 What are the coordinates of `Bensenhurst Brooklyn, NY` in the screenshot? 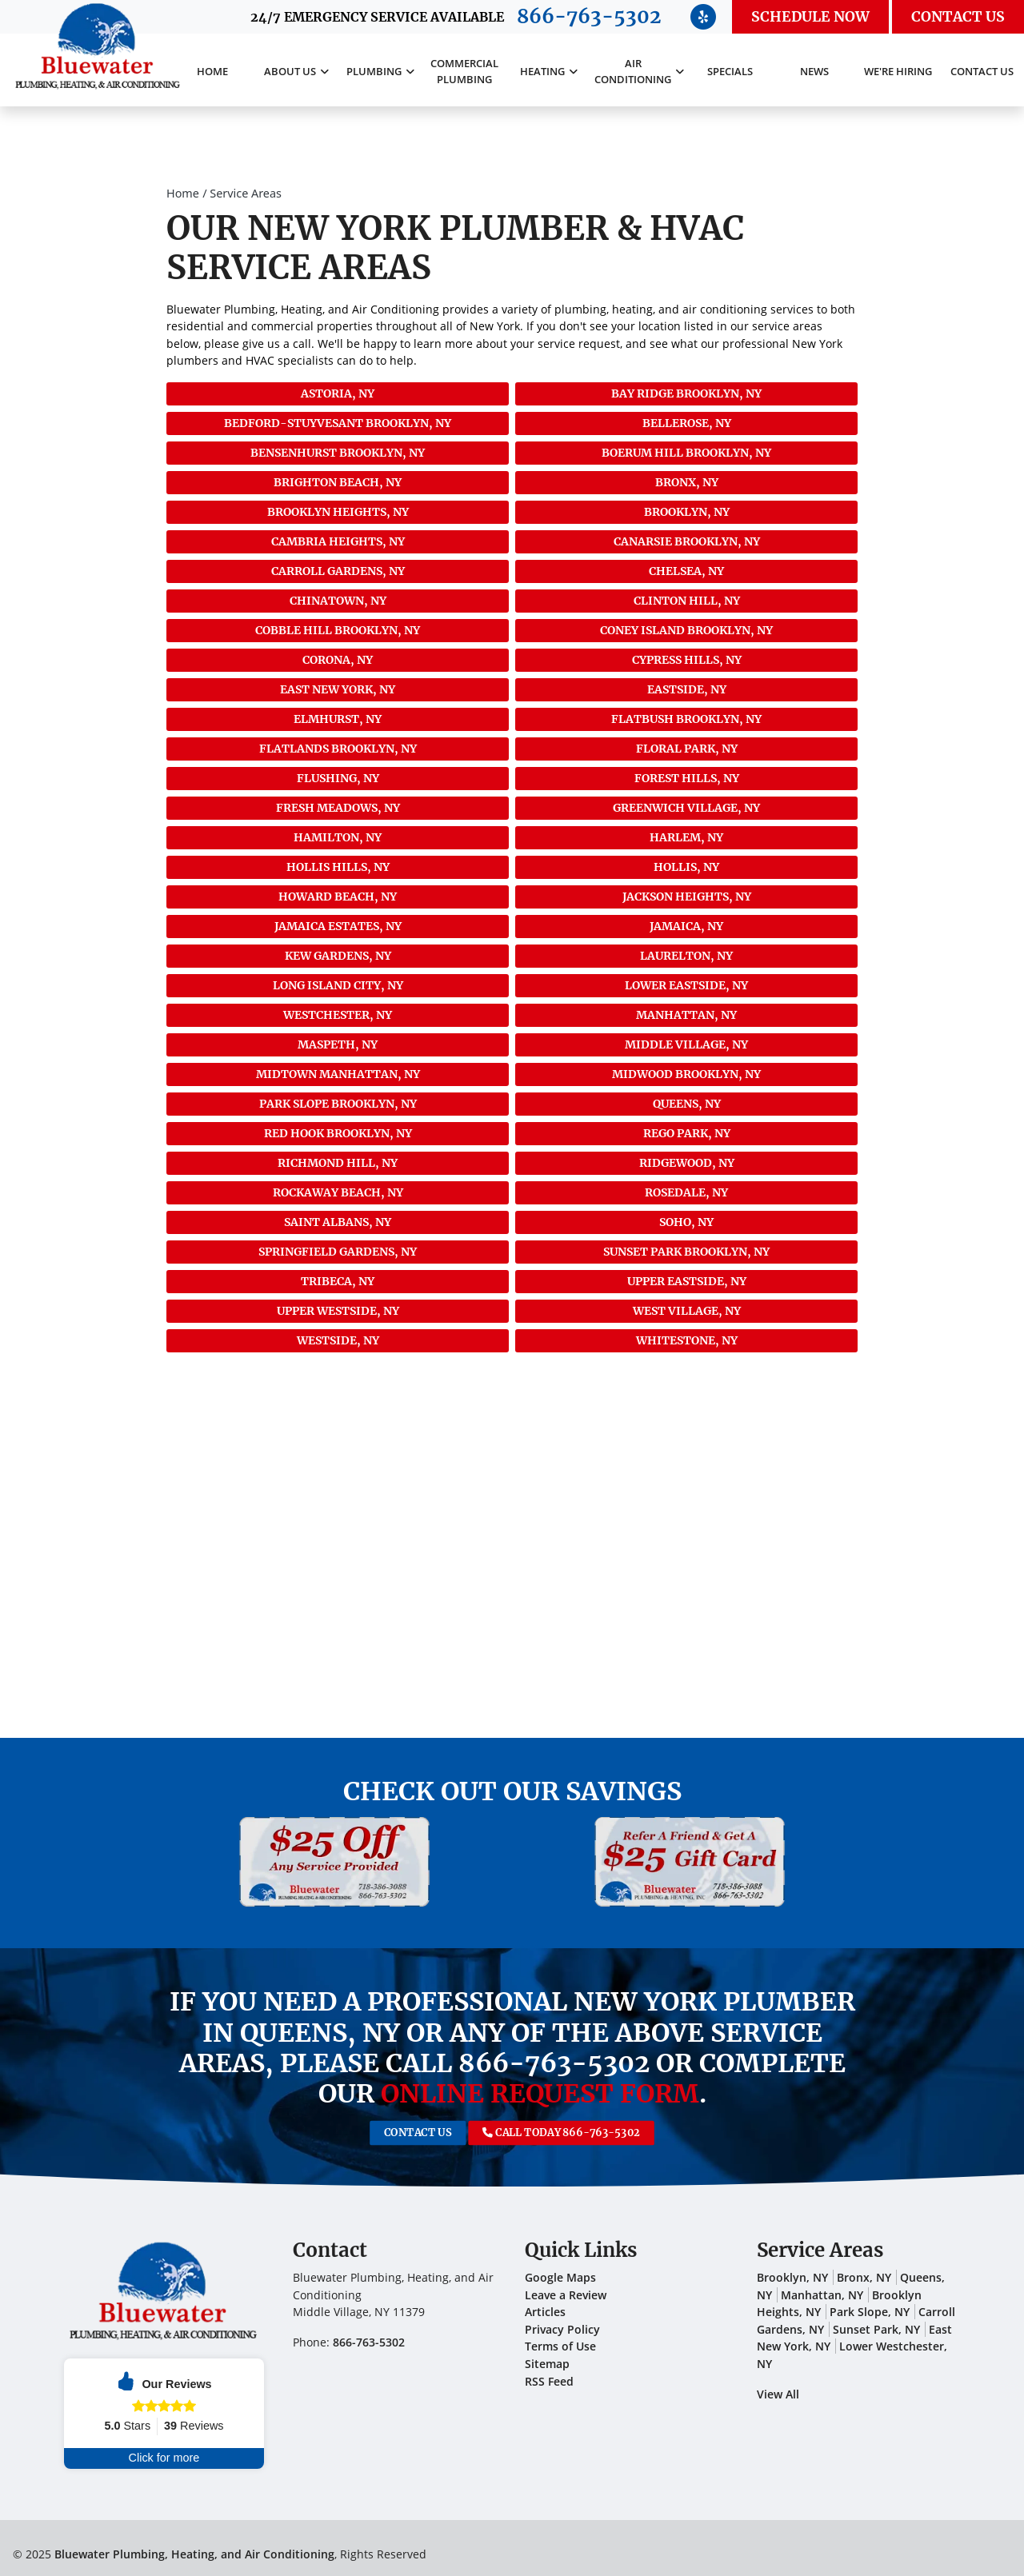 It's located at (337, 452).